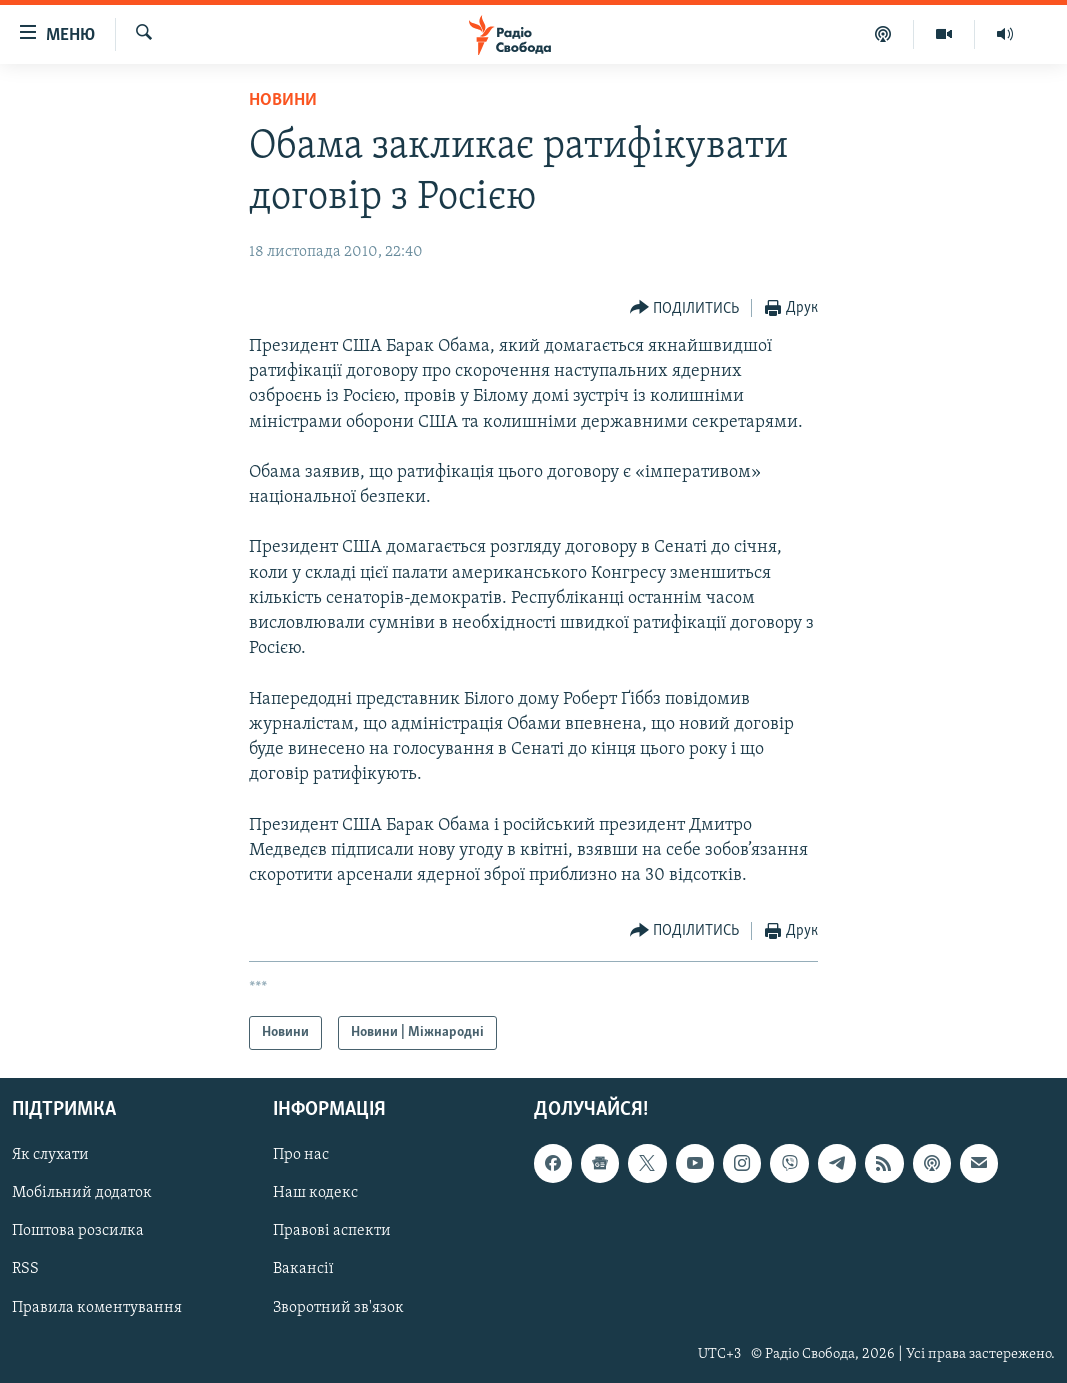 The width and height of the screenshot is (1067, 1383). What do you see at coordinates (50, 1156) in the screenshot?
I see `Як слухати` at bounding box center [50, 1156].